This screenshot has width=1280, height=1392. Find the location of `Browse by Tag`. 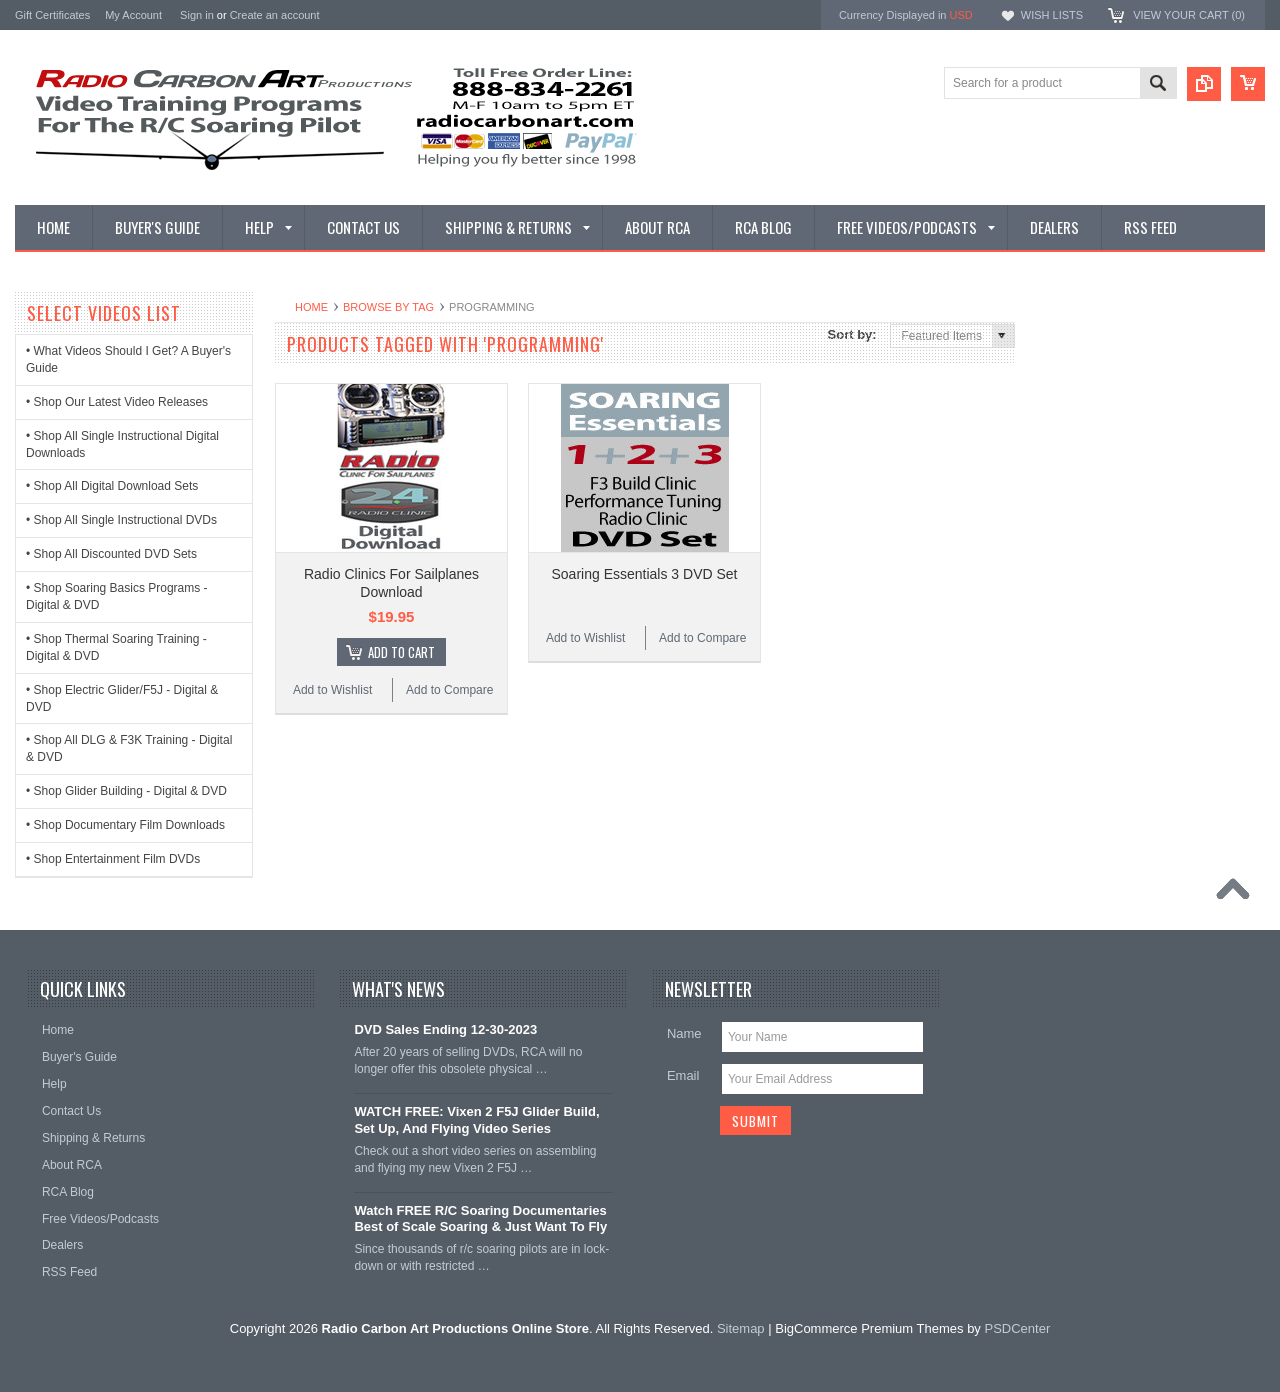

Browse by Tag is located at coordinates (388, 307).